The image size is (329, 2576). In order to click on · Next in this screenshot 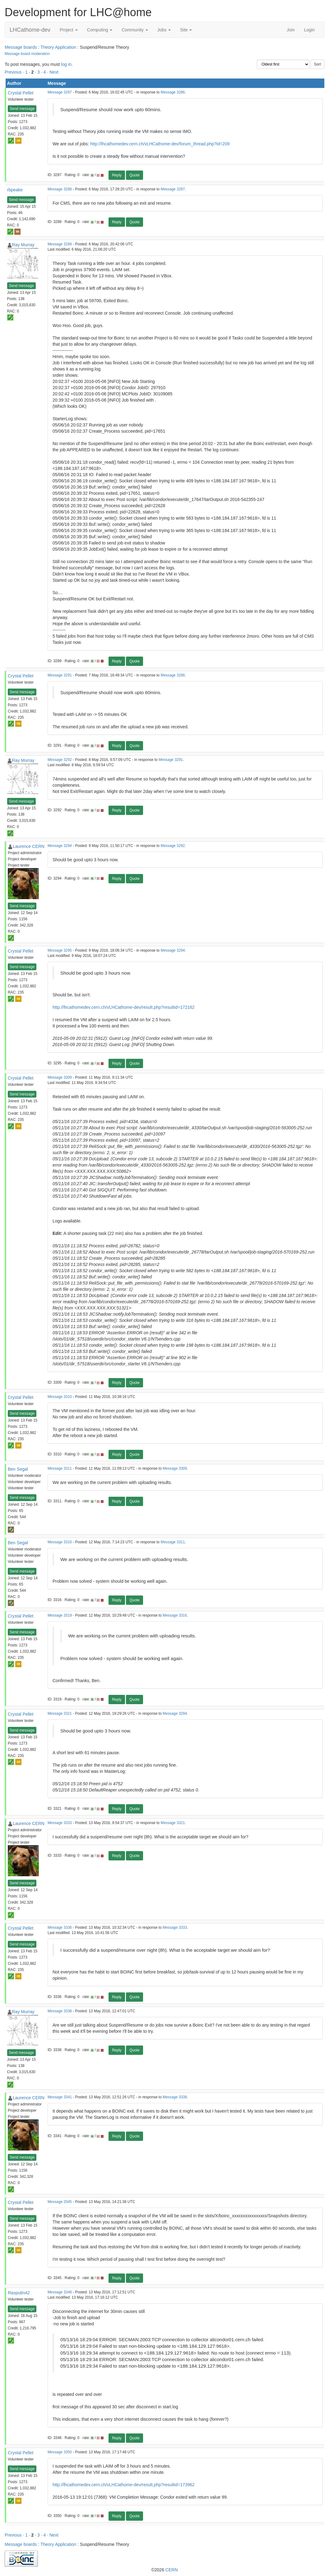, I will do `click(52, 72)`.